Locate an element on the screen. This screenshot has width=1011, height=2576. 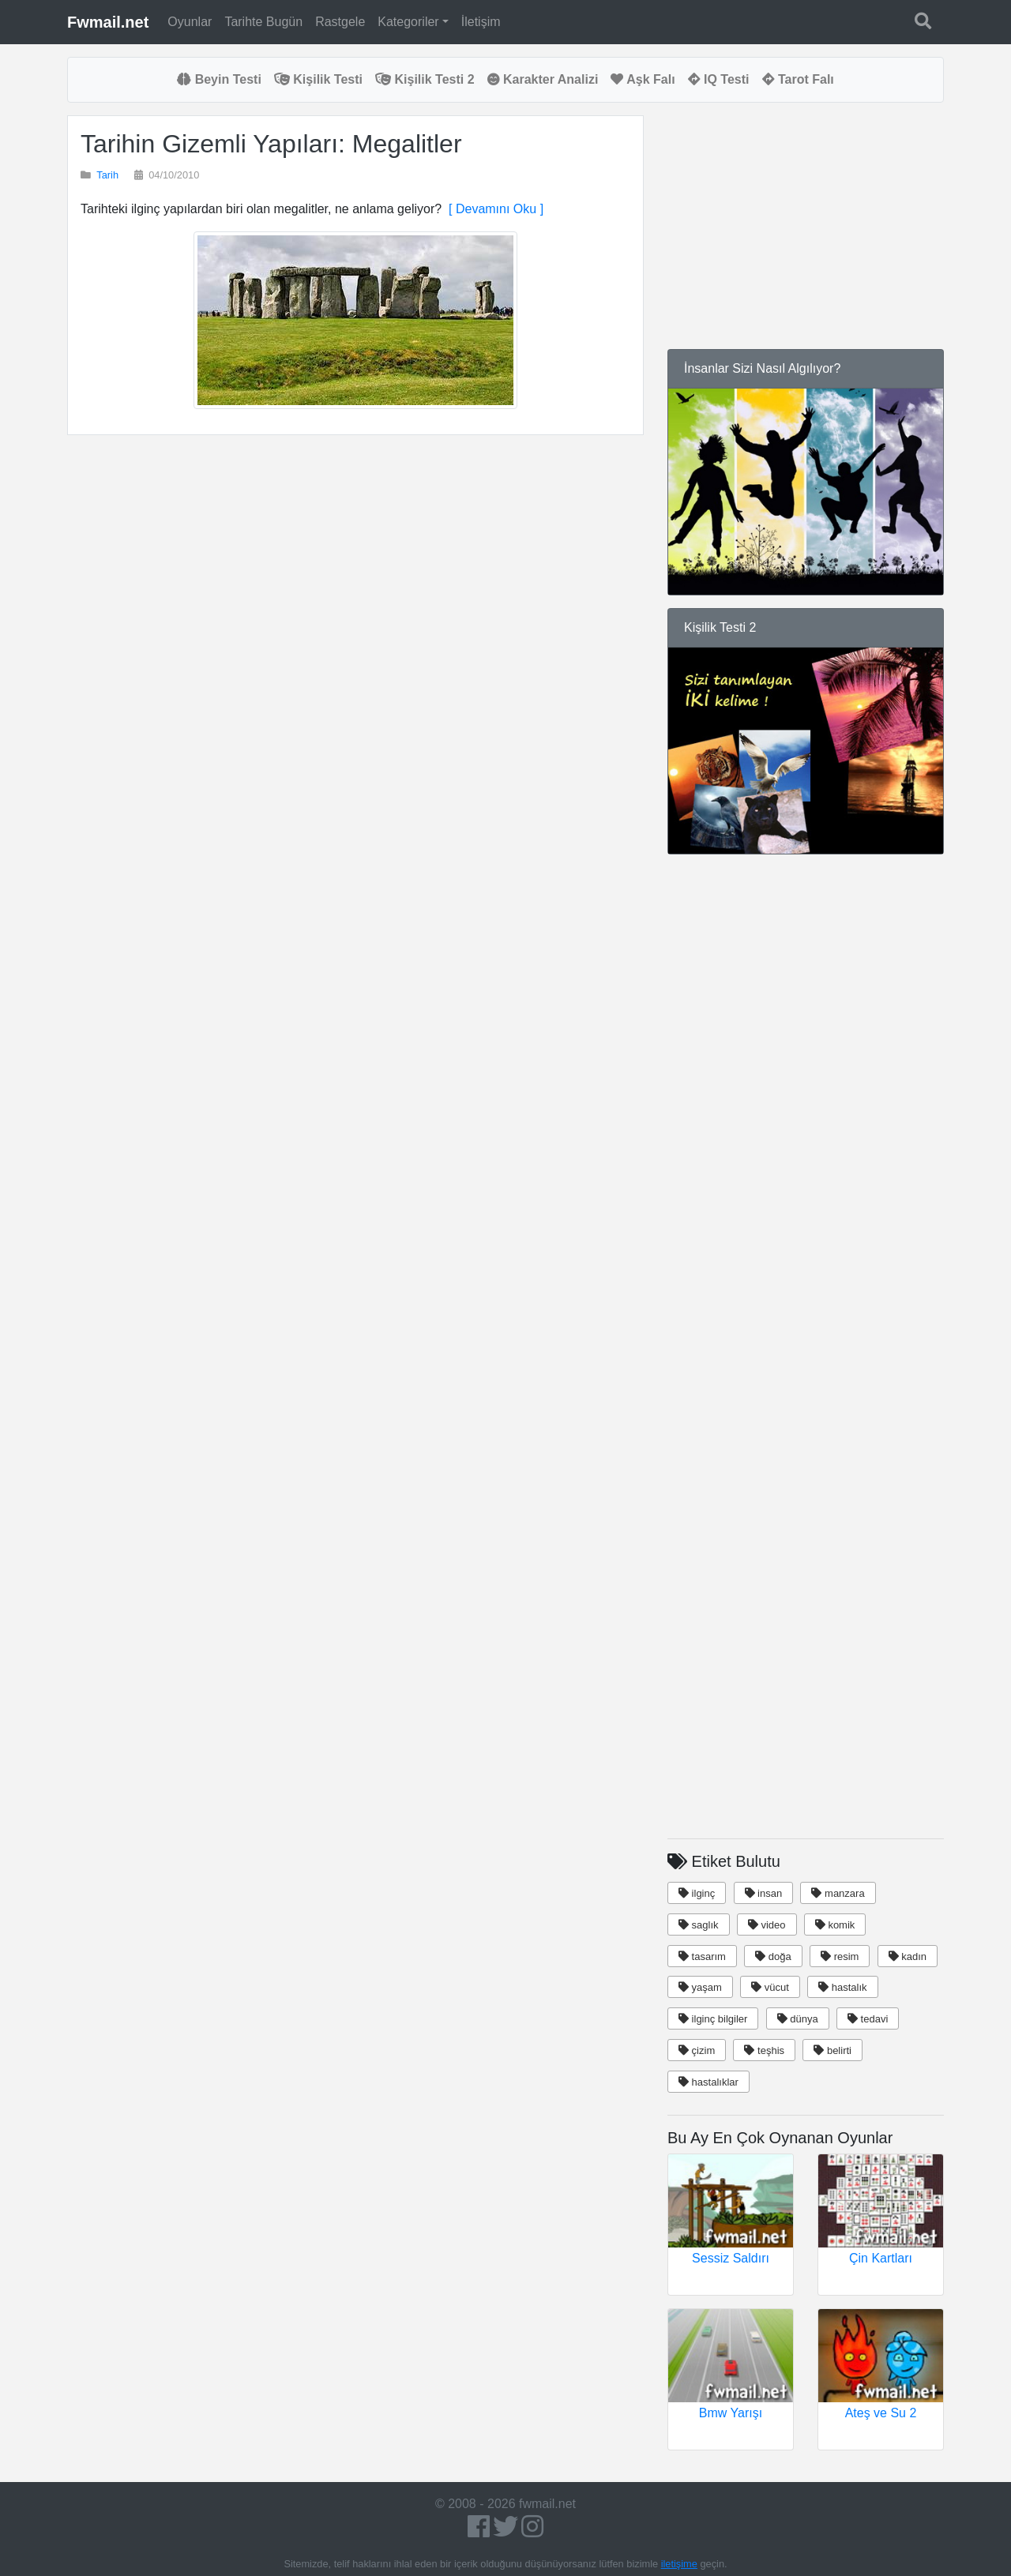
Kategoriler is located at coordinates (408, 21).